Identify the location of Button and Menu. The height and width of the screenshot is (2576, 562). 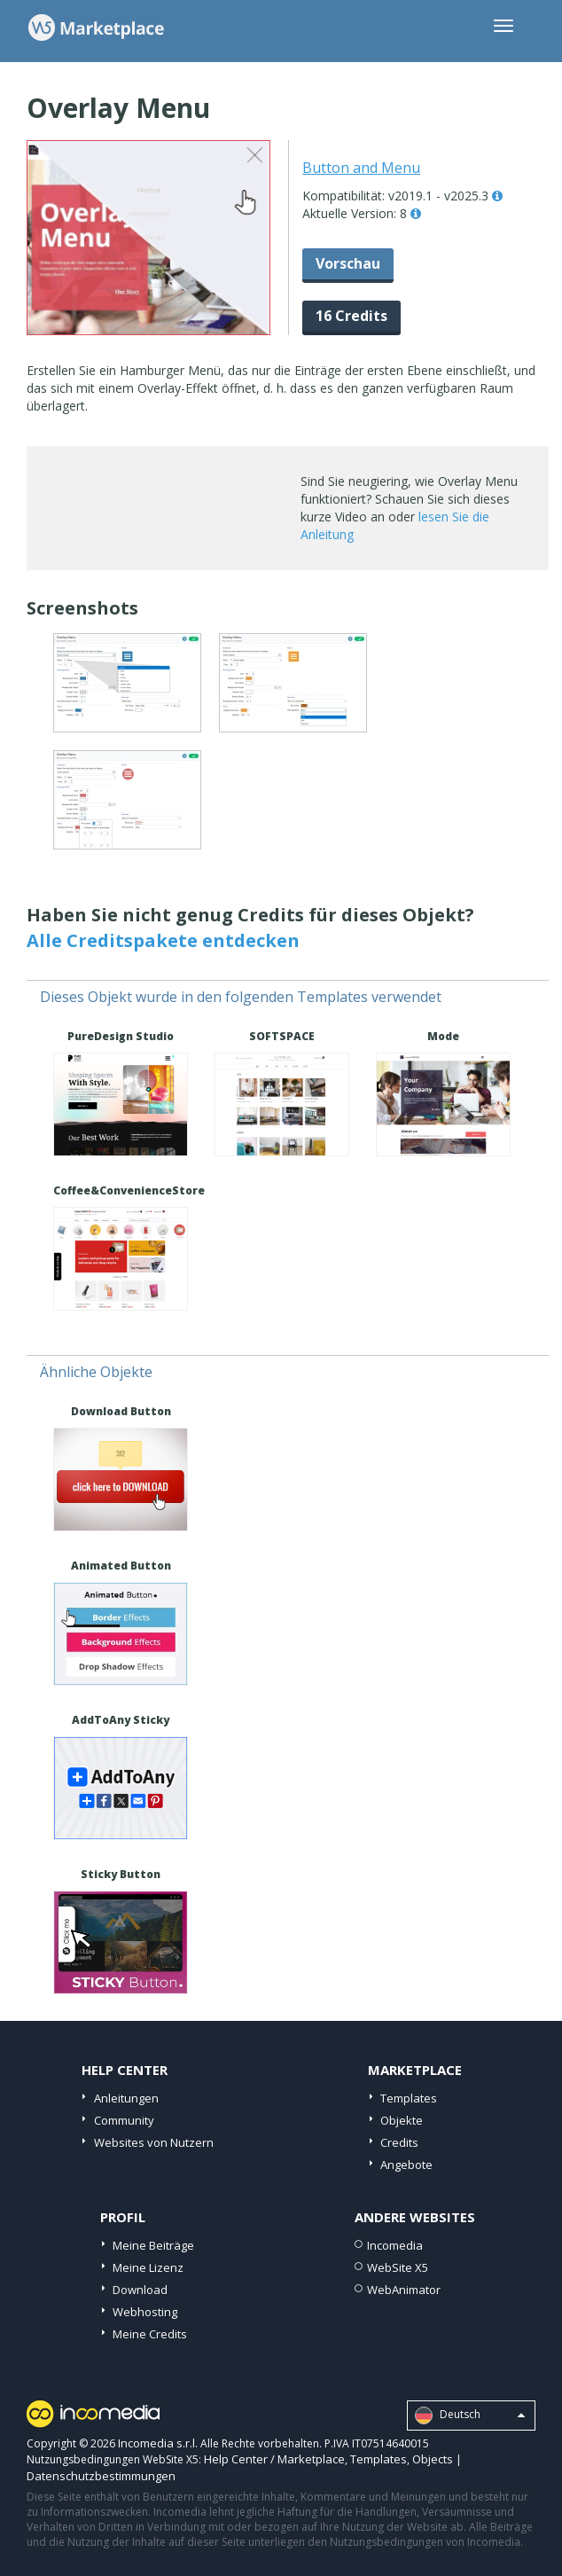
(361, 167).